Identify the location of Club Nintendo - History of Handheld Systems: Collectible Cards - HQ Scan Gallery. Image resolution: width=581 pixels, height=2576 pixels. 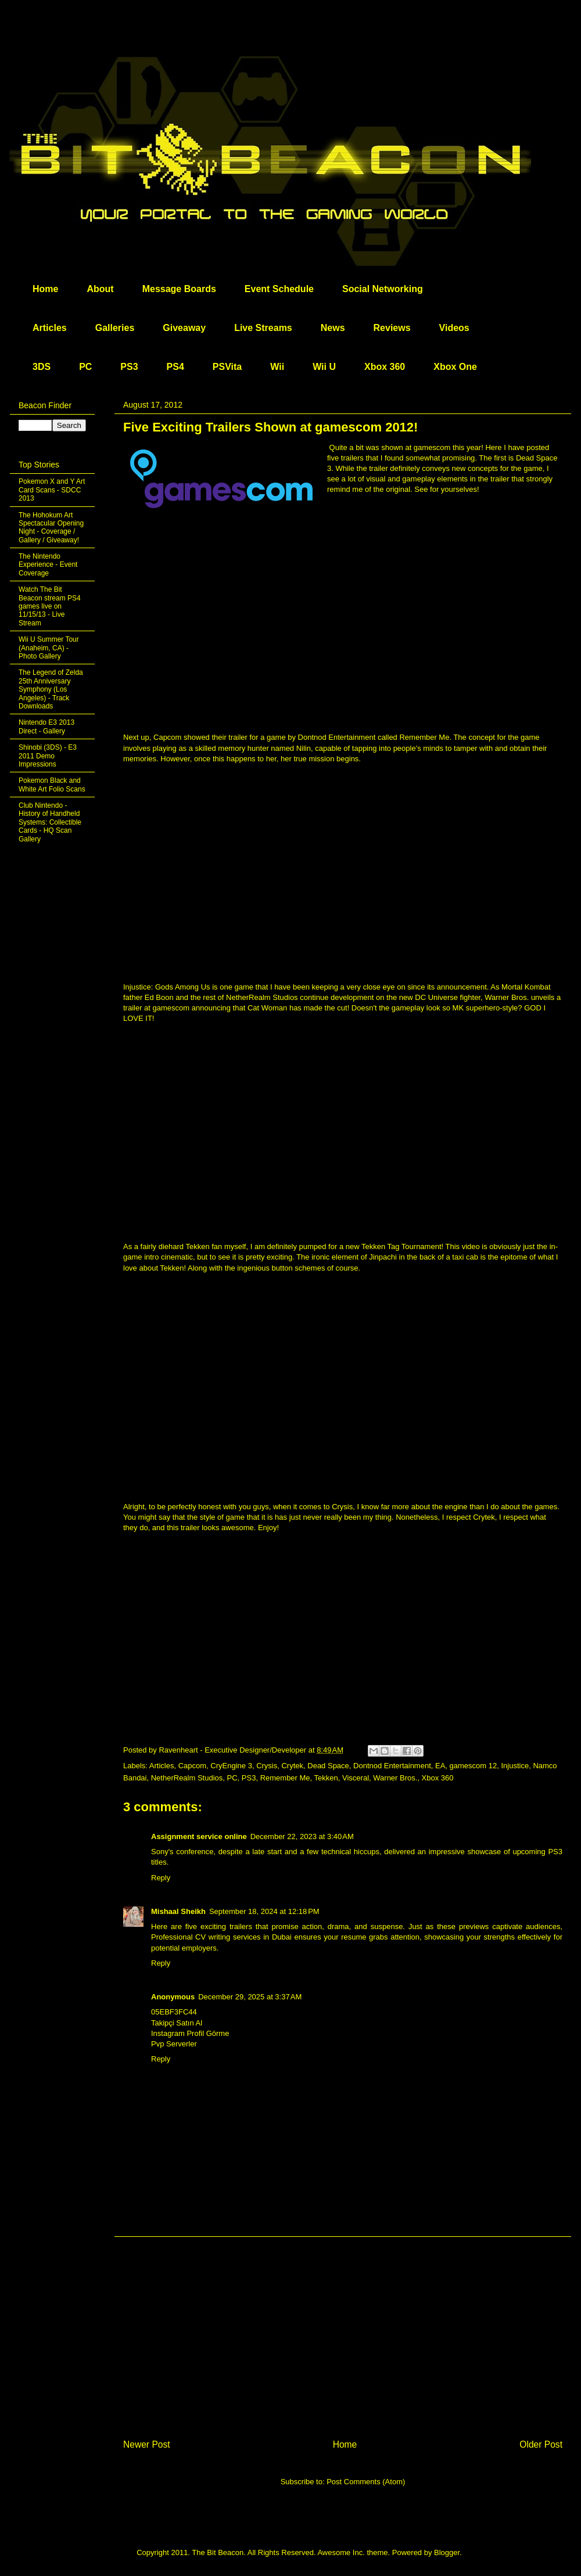
(50, 822).